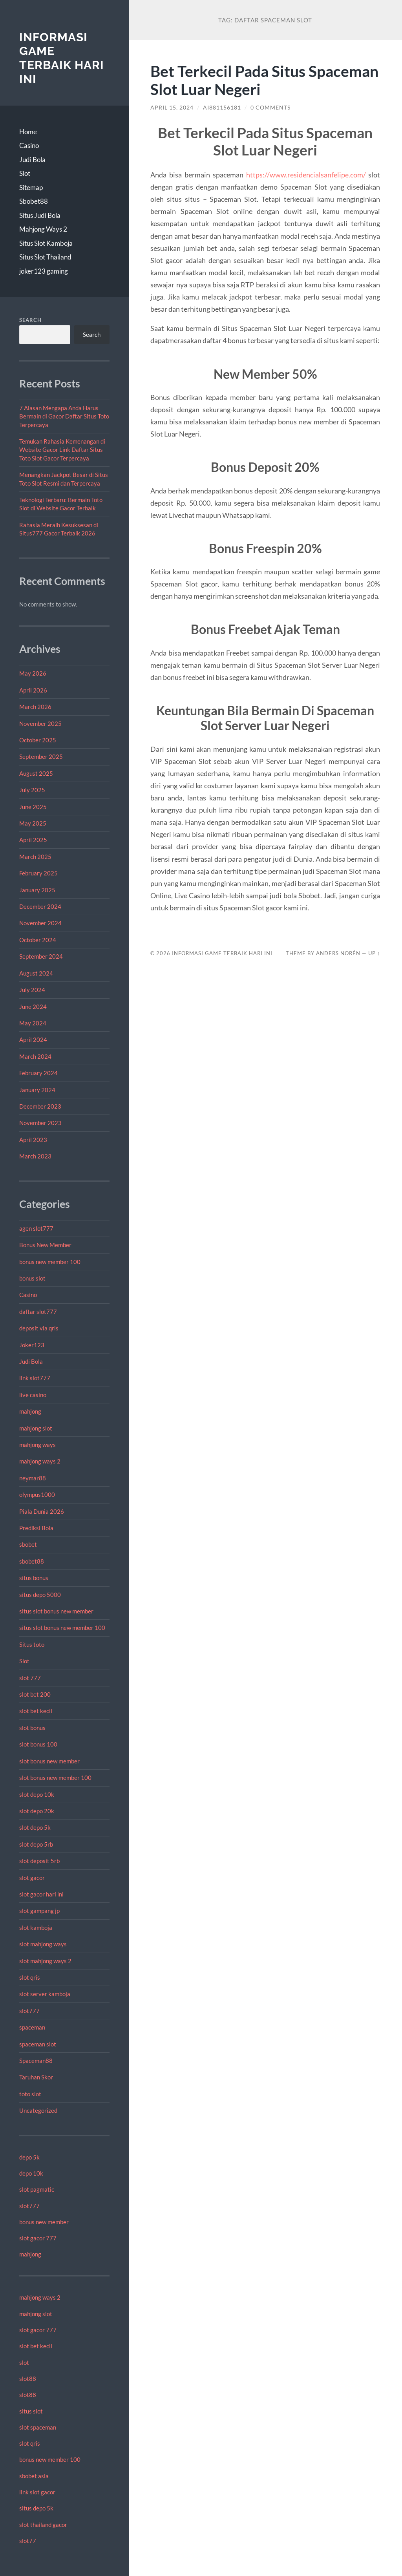 The width and height of the screenshot is (402, 2576). What do you see at coordinates (43, 1944) in the screenshot?
I see `slot mahjong ways` at bounding box center [43, 1944].